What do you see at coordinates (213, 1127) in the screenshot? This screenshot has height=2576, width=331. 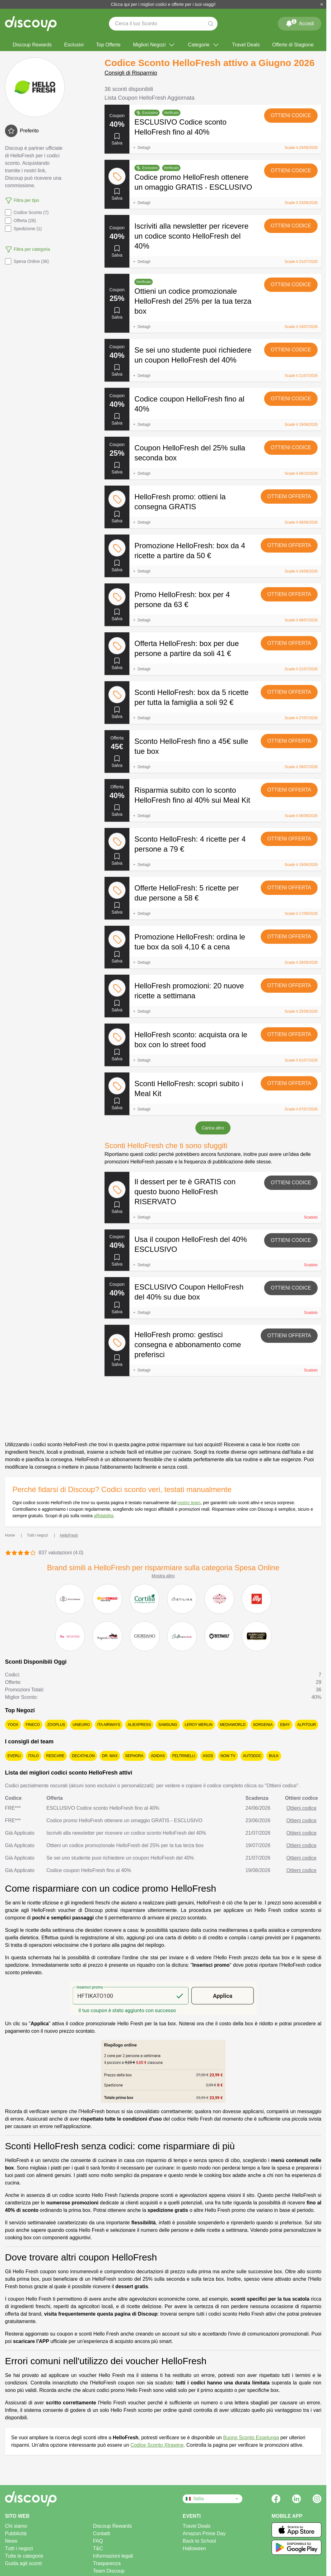 I see `Carica altro` at bounding box center [213, 1127].